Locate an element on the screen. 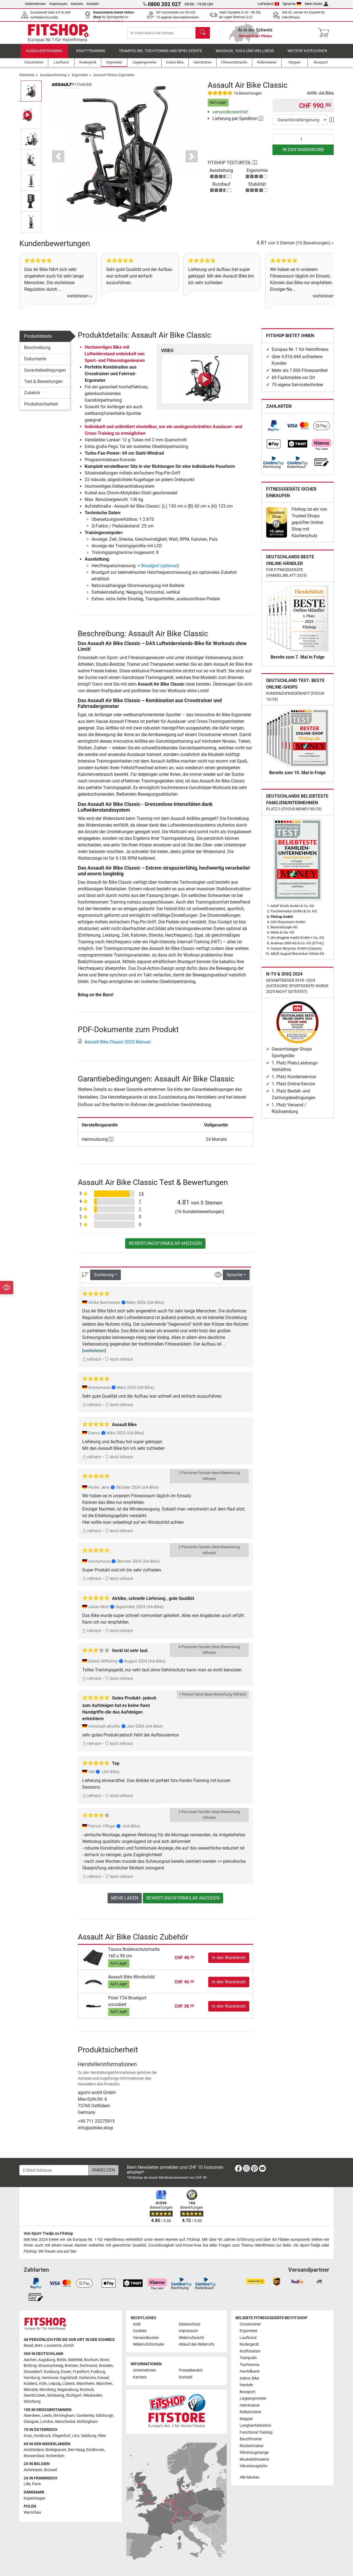  Rollentrainer is located at coordinates (250, 2412).